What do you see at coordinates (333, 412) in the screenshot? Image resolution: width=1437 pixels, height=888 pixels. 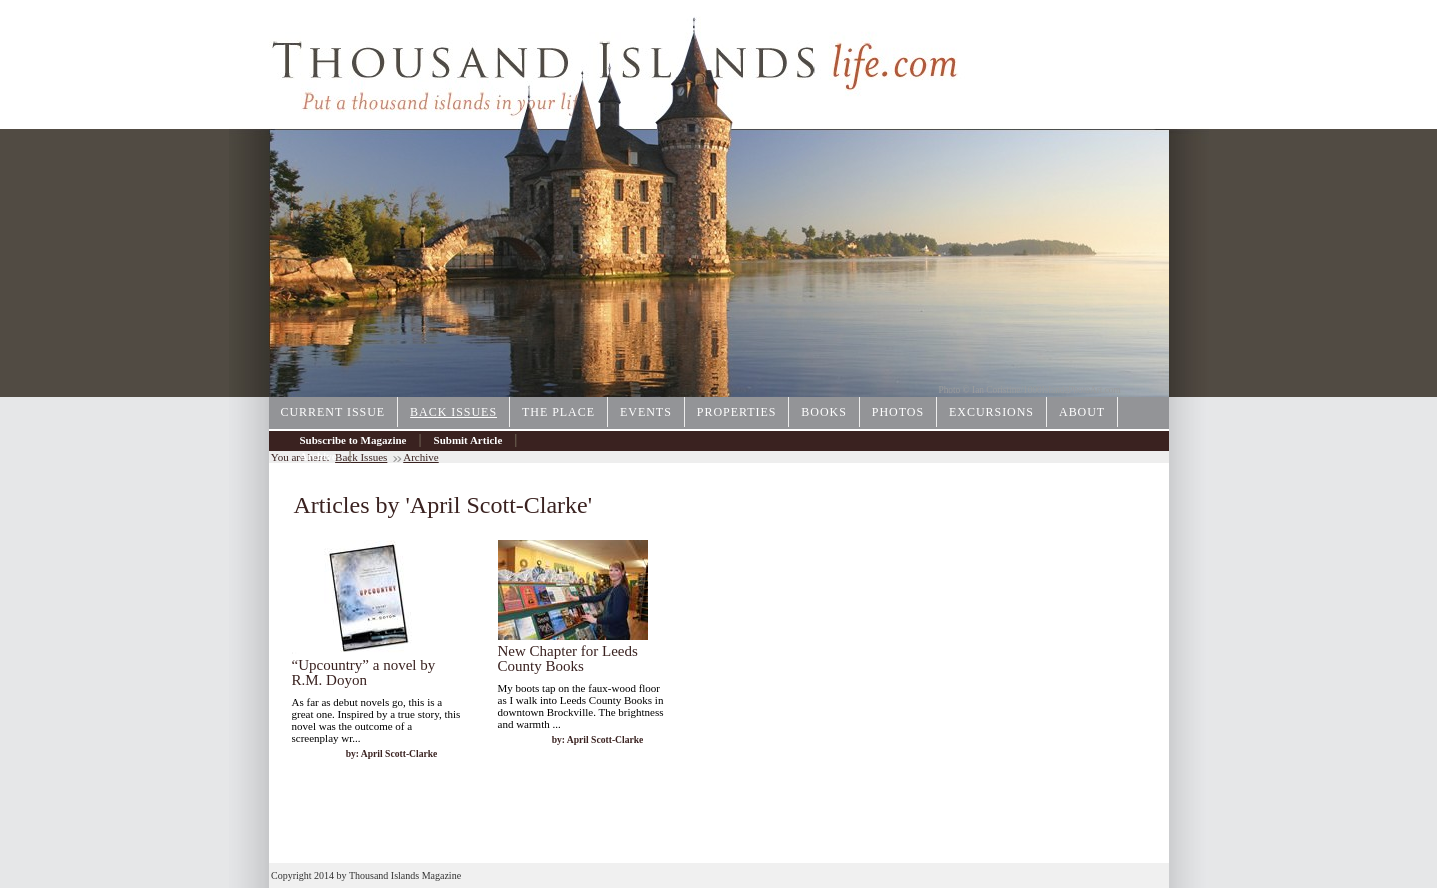 I see `Current Issue` at bounding box center [333, 412].